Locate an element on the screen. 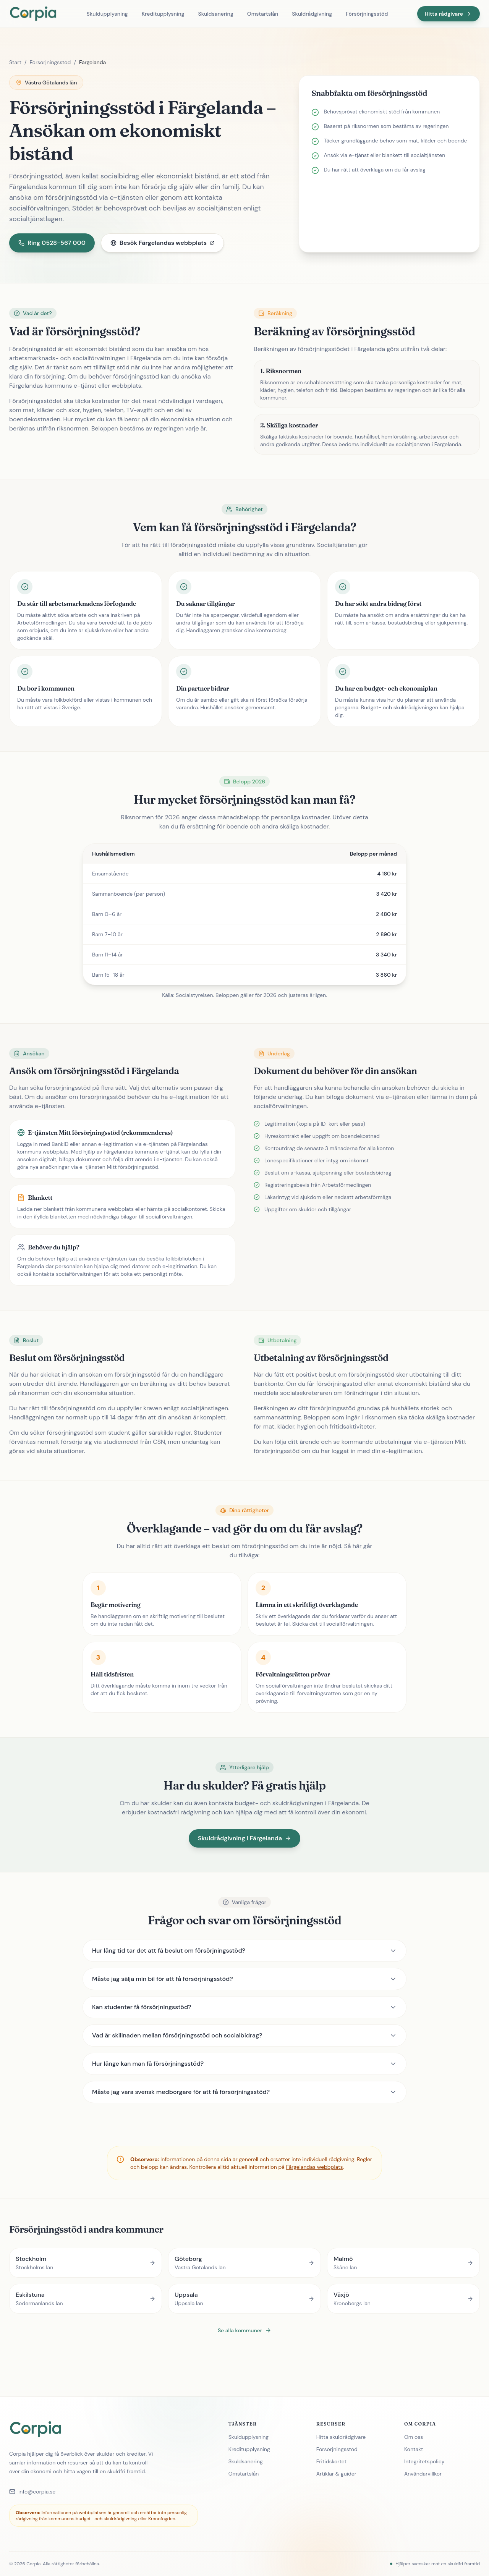 The image size is (489, 2576). Om oss is located at coordinates (416, 2437).